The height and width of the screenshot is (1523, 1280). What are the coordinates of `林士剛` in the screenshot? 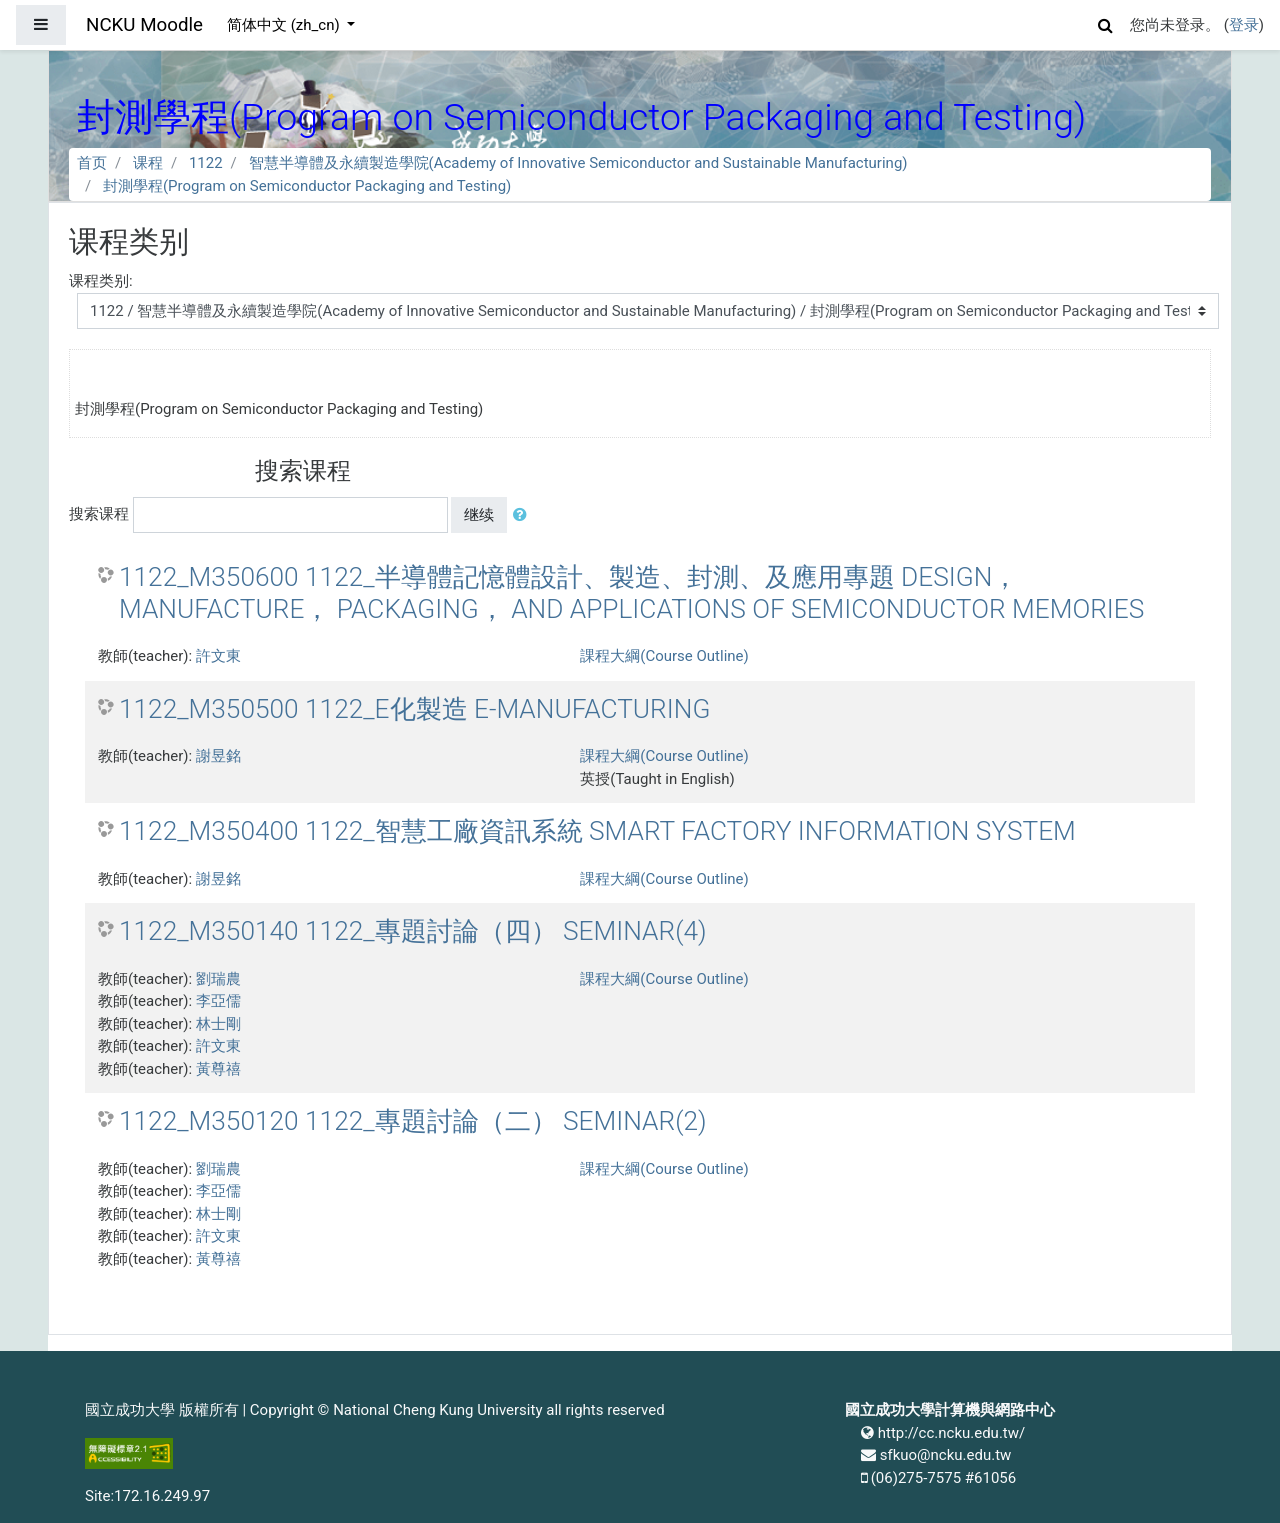 It's located at (218, 1024).